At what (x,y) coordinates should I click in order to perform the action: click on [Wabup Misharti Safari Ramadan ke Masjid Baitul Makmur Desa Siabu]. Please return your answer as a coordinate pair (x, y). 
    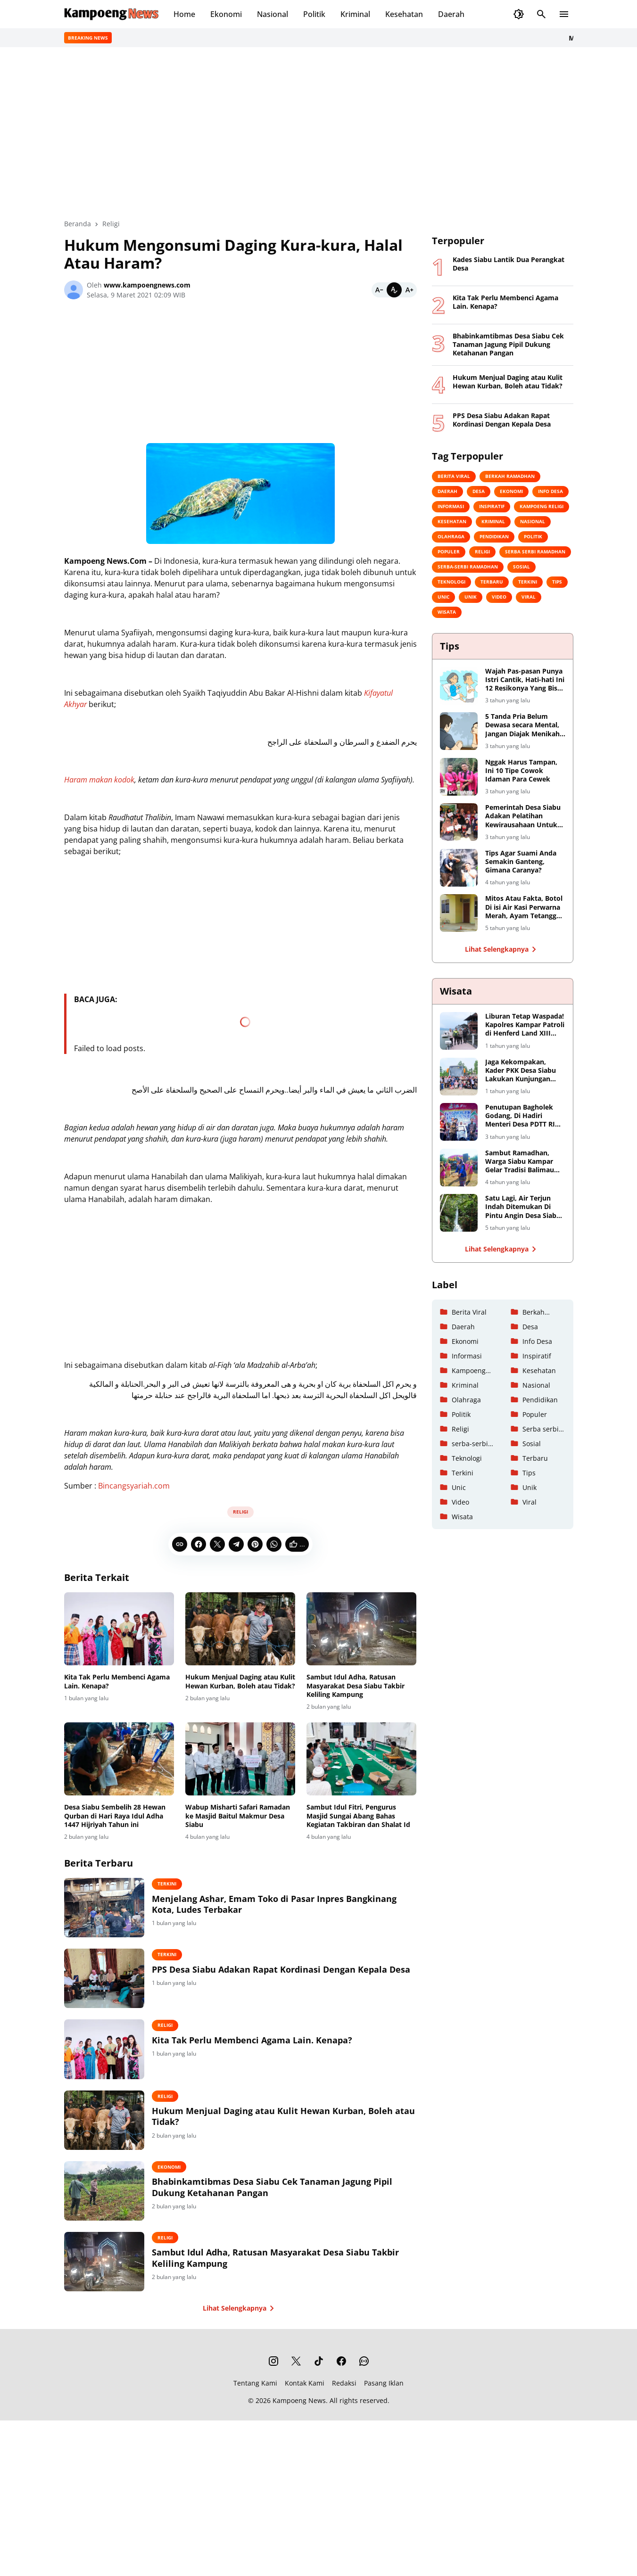
    Looking at the image, I should click on (240, 1759).